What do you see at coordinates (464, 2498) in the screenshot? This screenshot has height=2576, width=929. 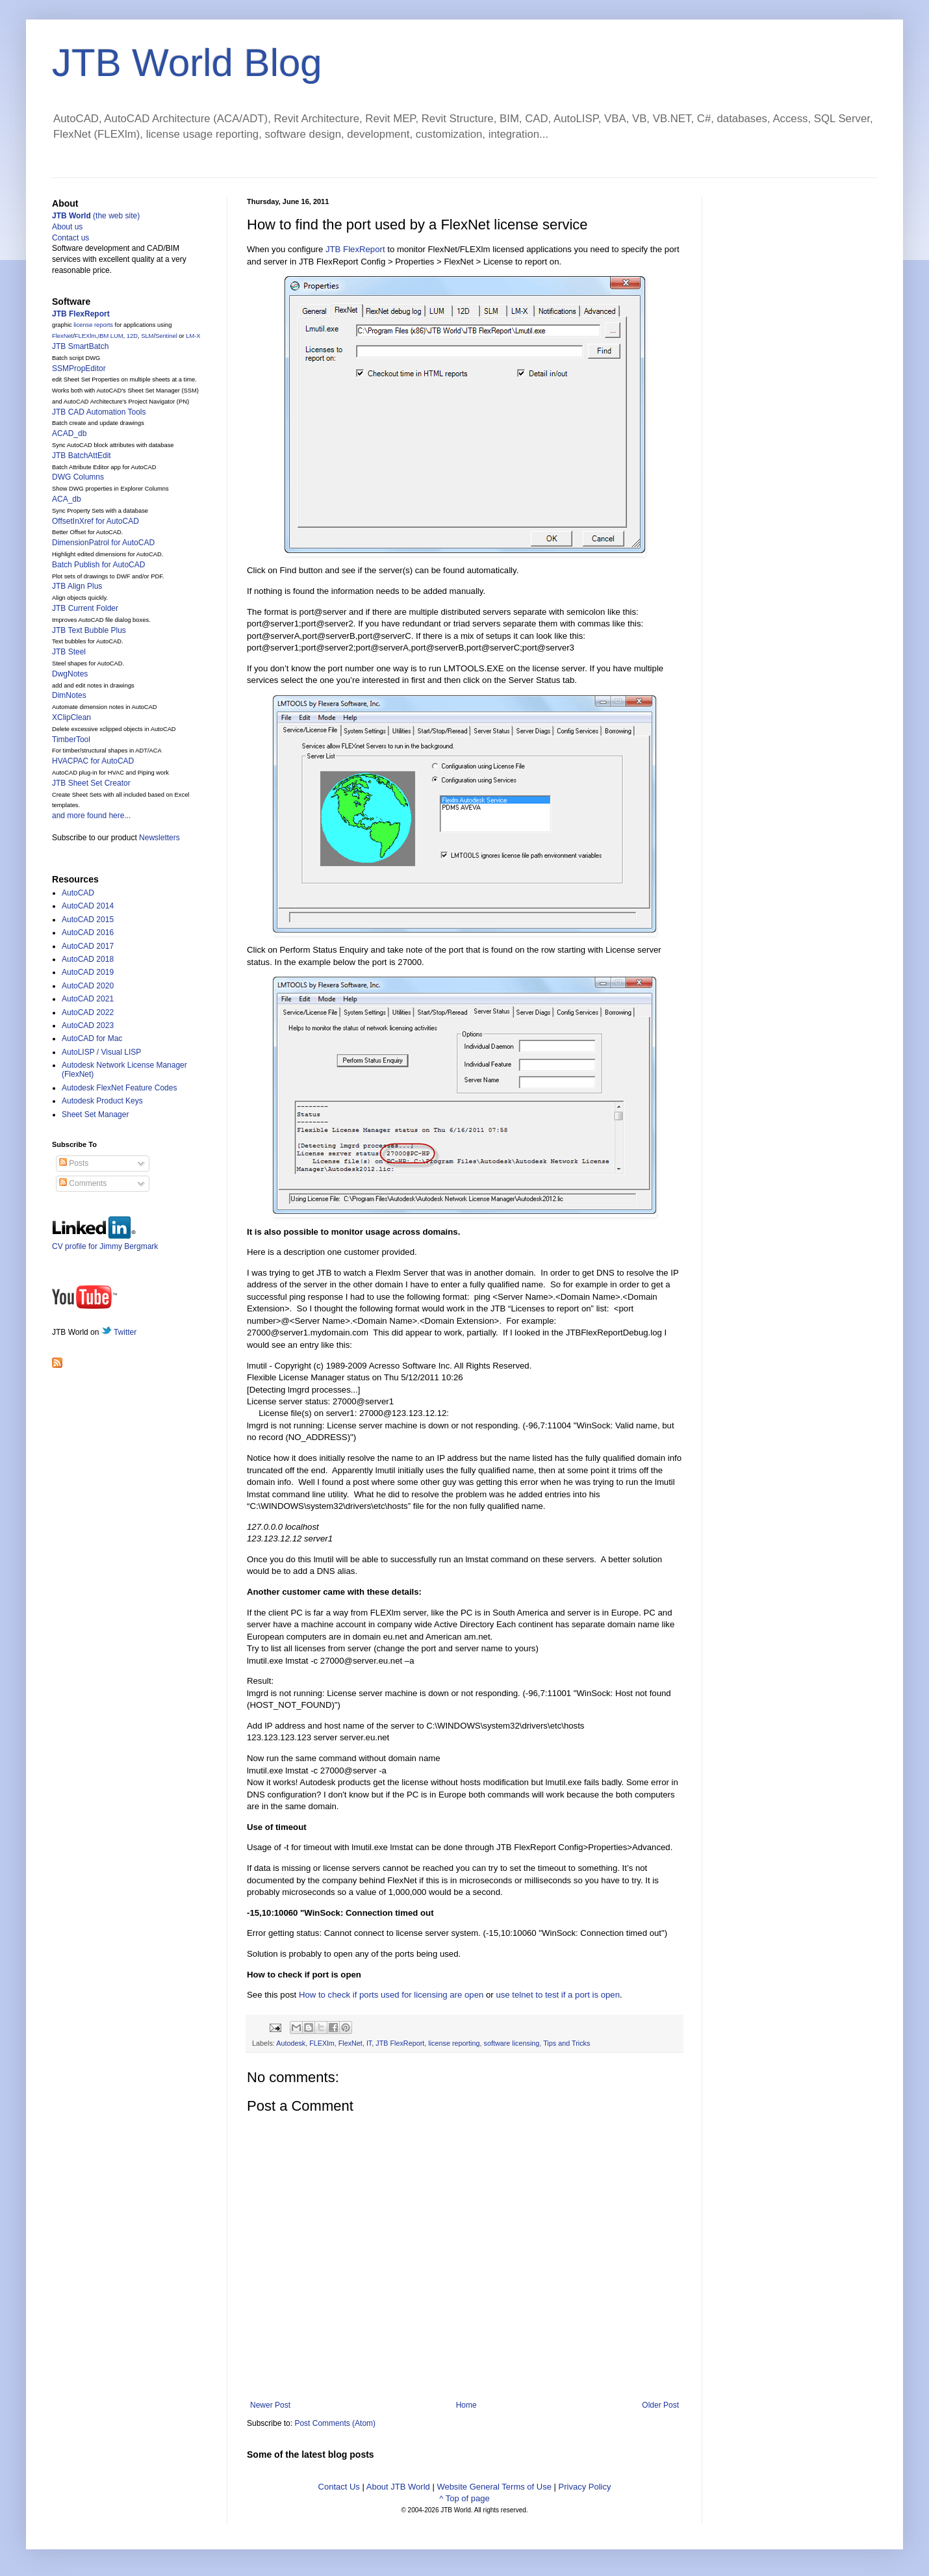 I see `^ Top of page` at bounding box center [464, 2498].